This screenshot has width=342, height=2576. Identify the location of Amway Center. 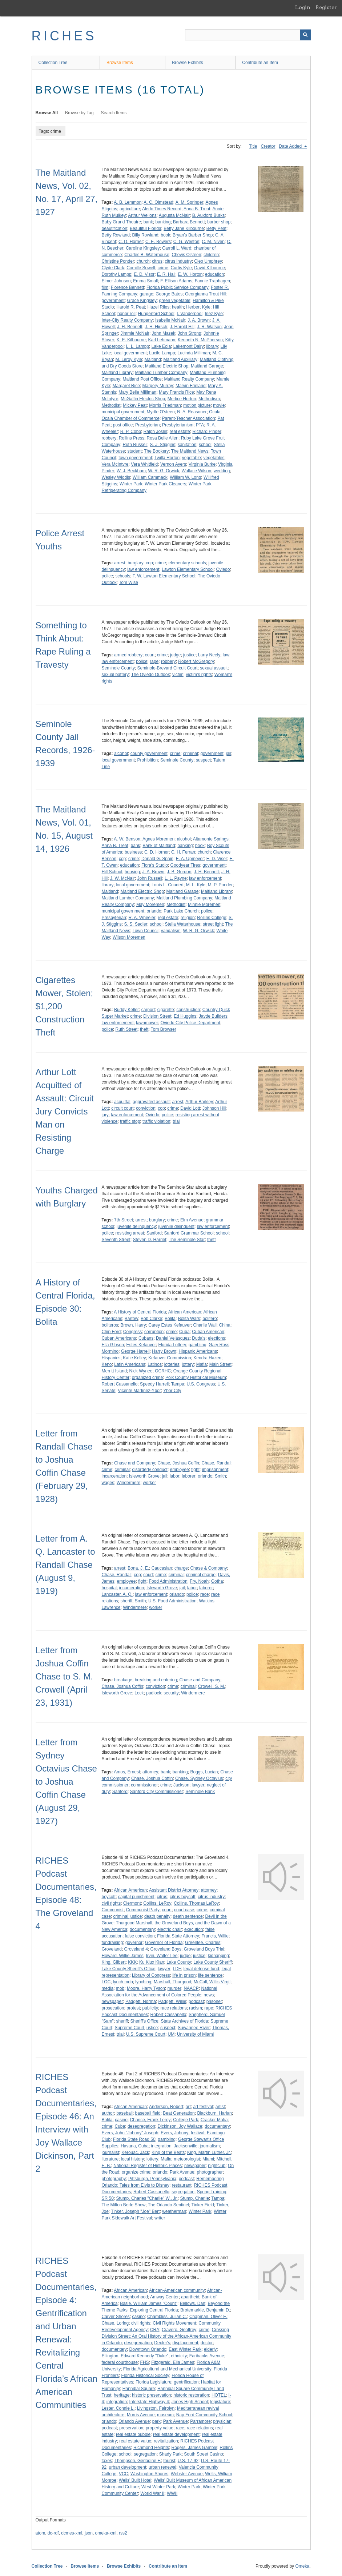
(164, 2296).